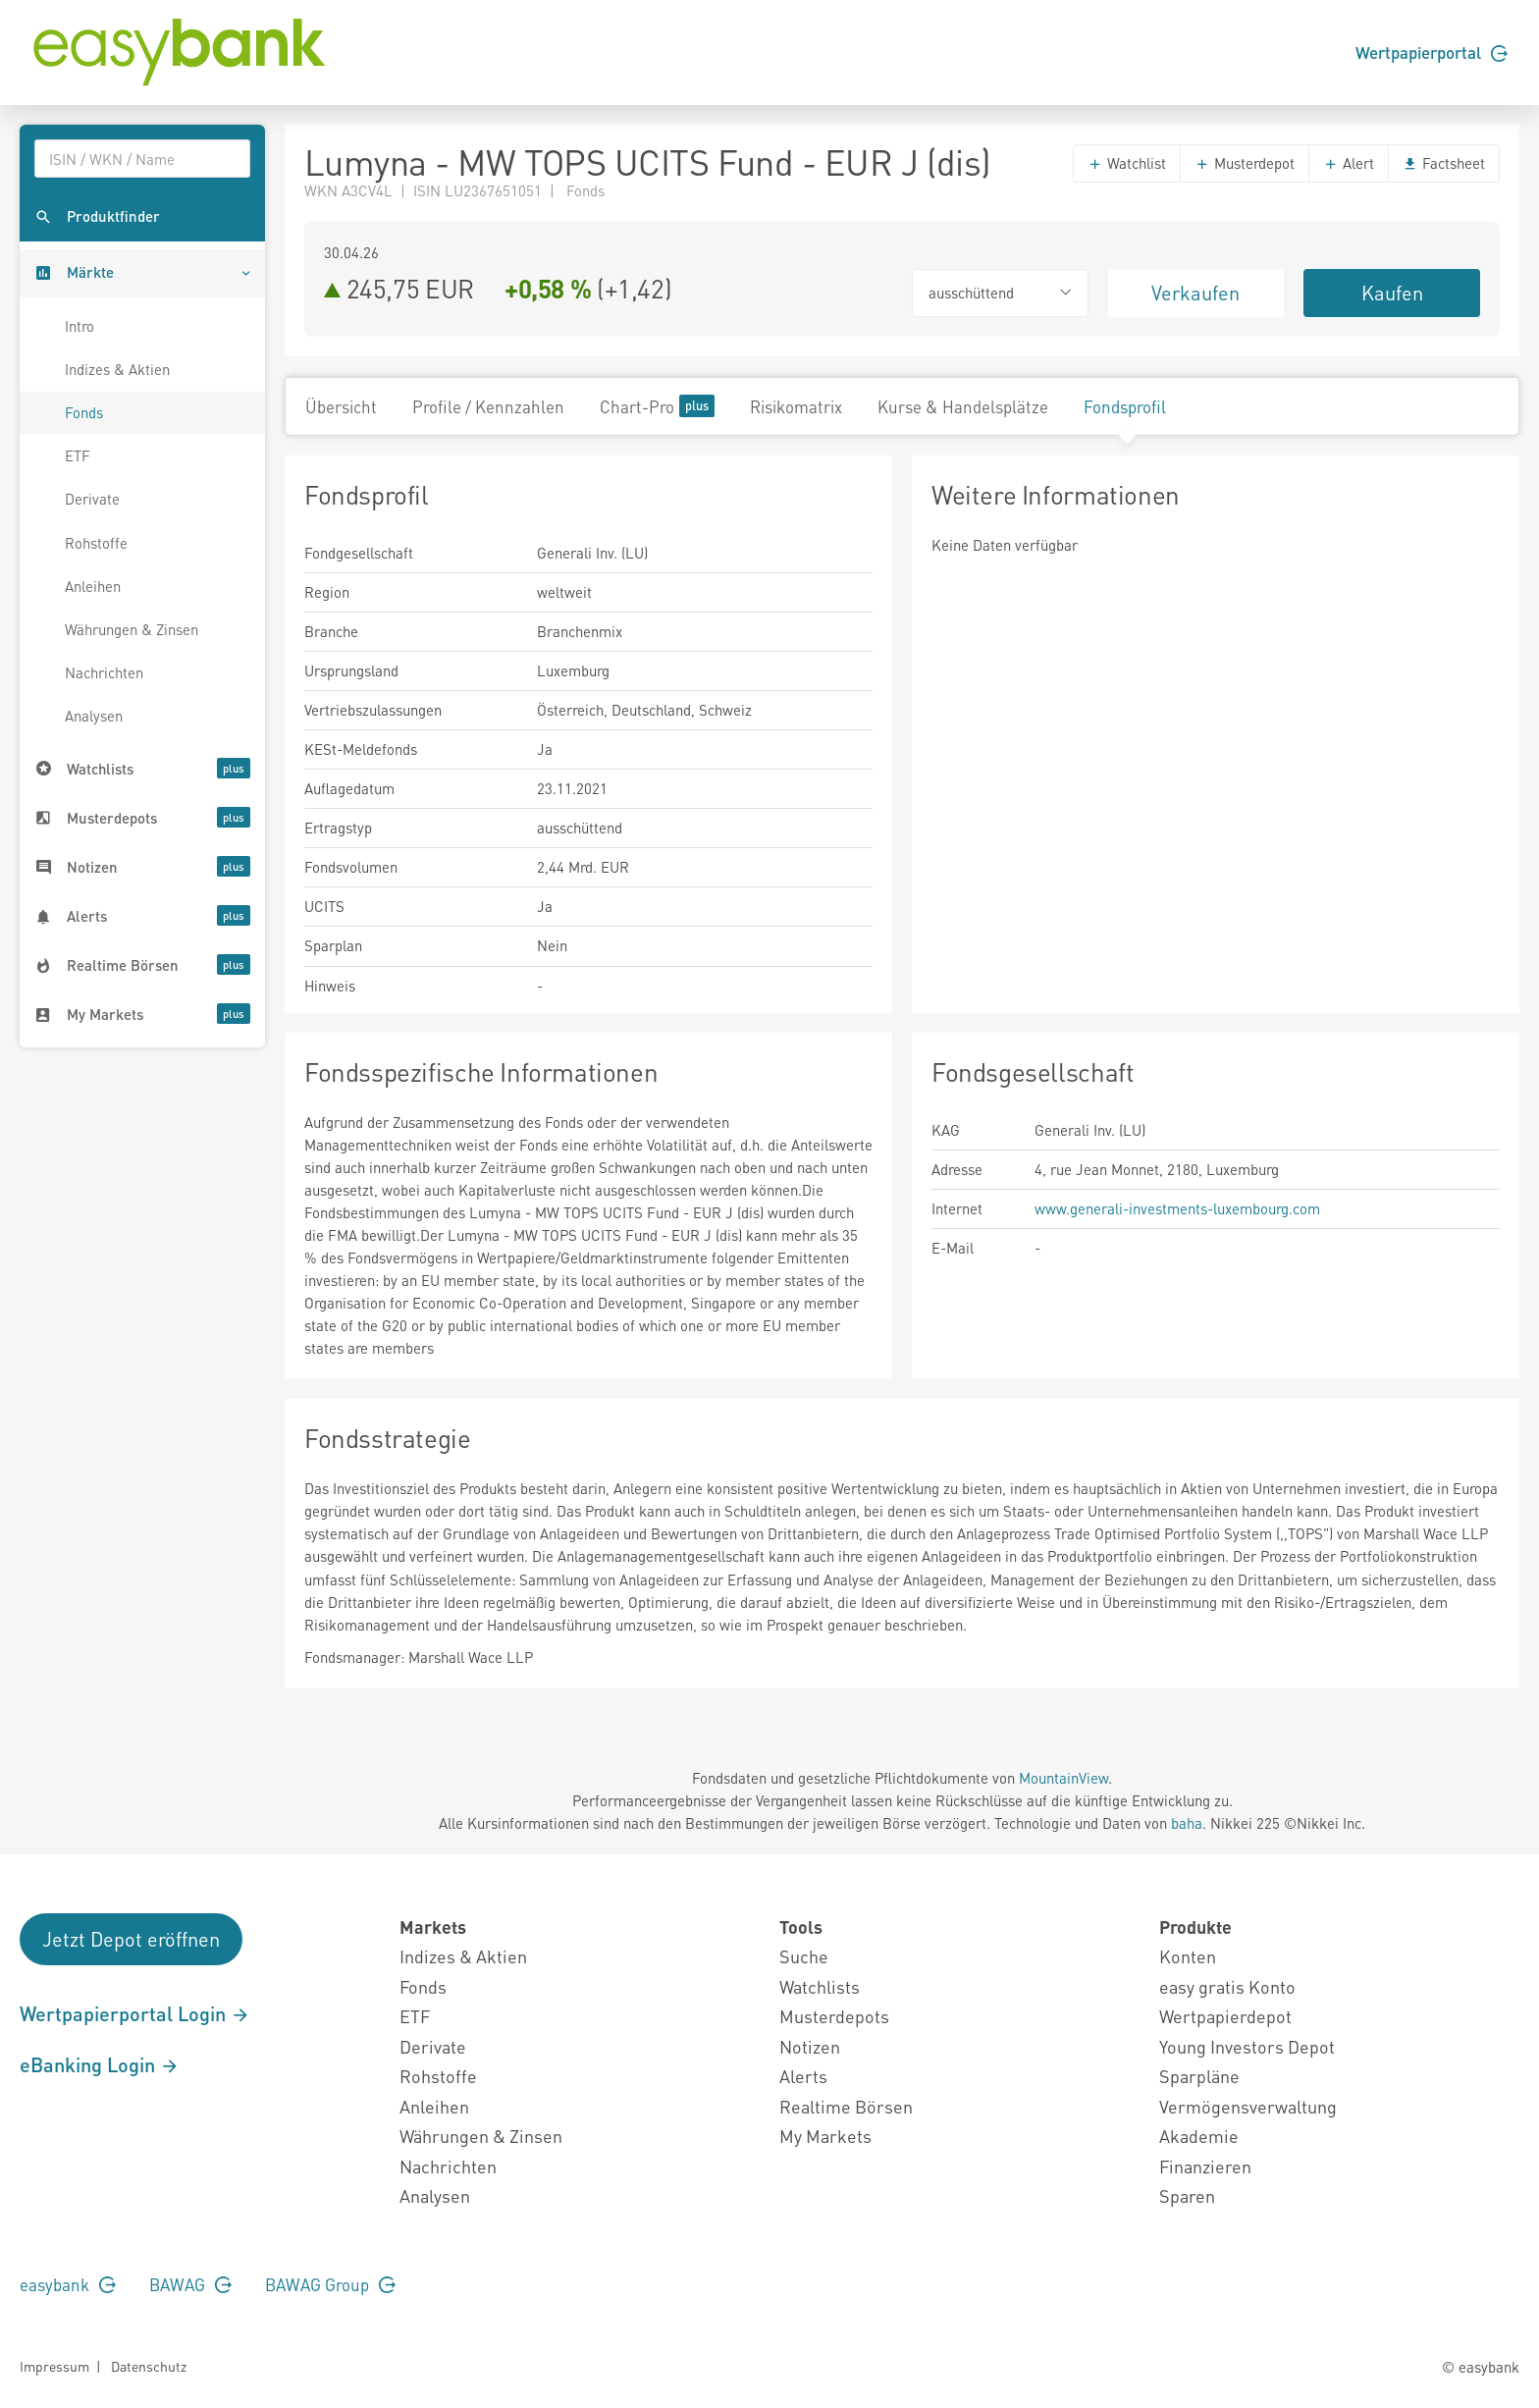  Describe the element at coordinates (1227, 1986) in the screenshot. I see `easy gratis Konto` at that location.